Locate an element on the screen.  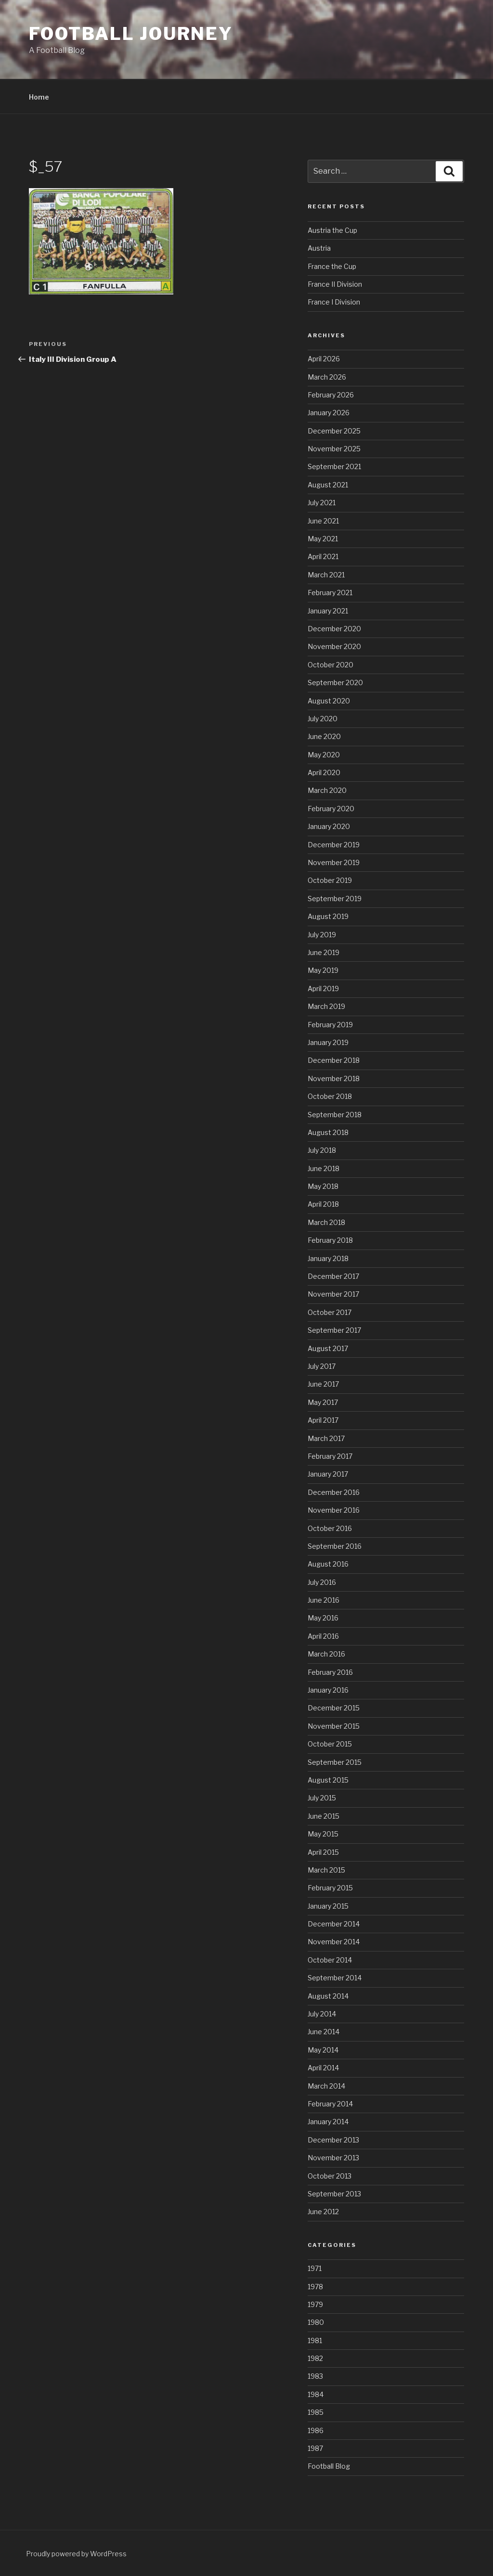
June 2012 is located at coordinates (323, 2211).